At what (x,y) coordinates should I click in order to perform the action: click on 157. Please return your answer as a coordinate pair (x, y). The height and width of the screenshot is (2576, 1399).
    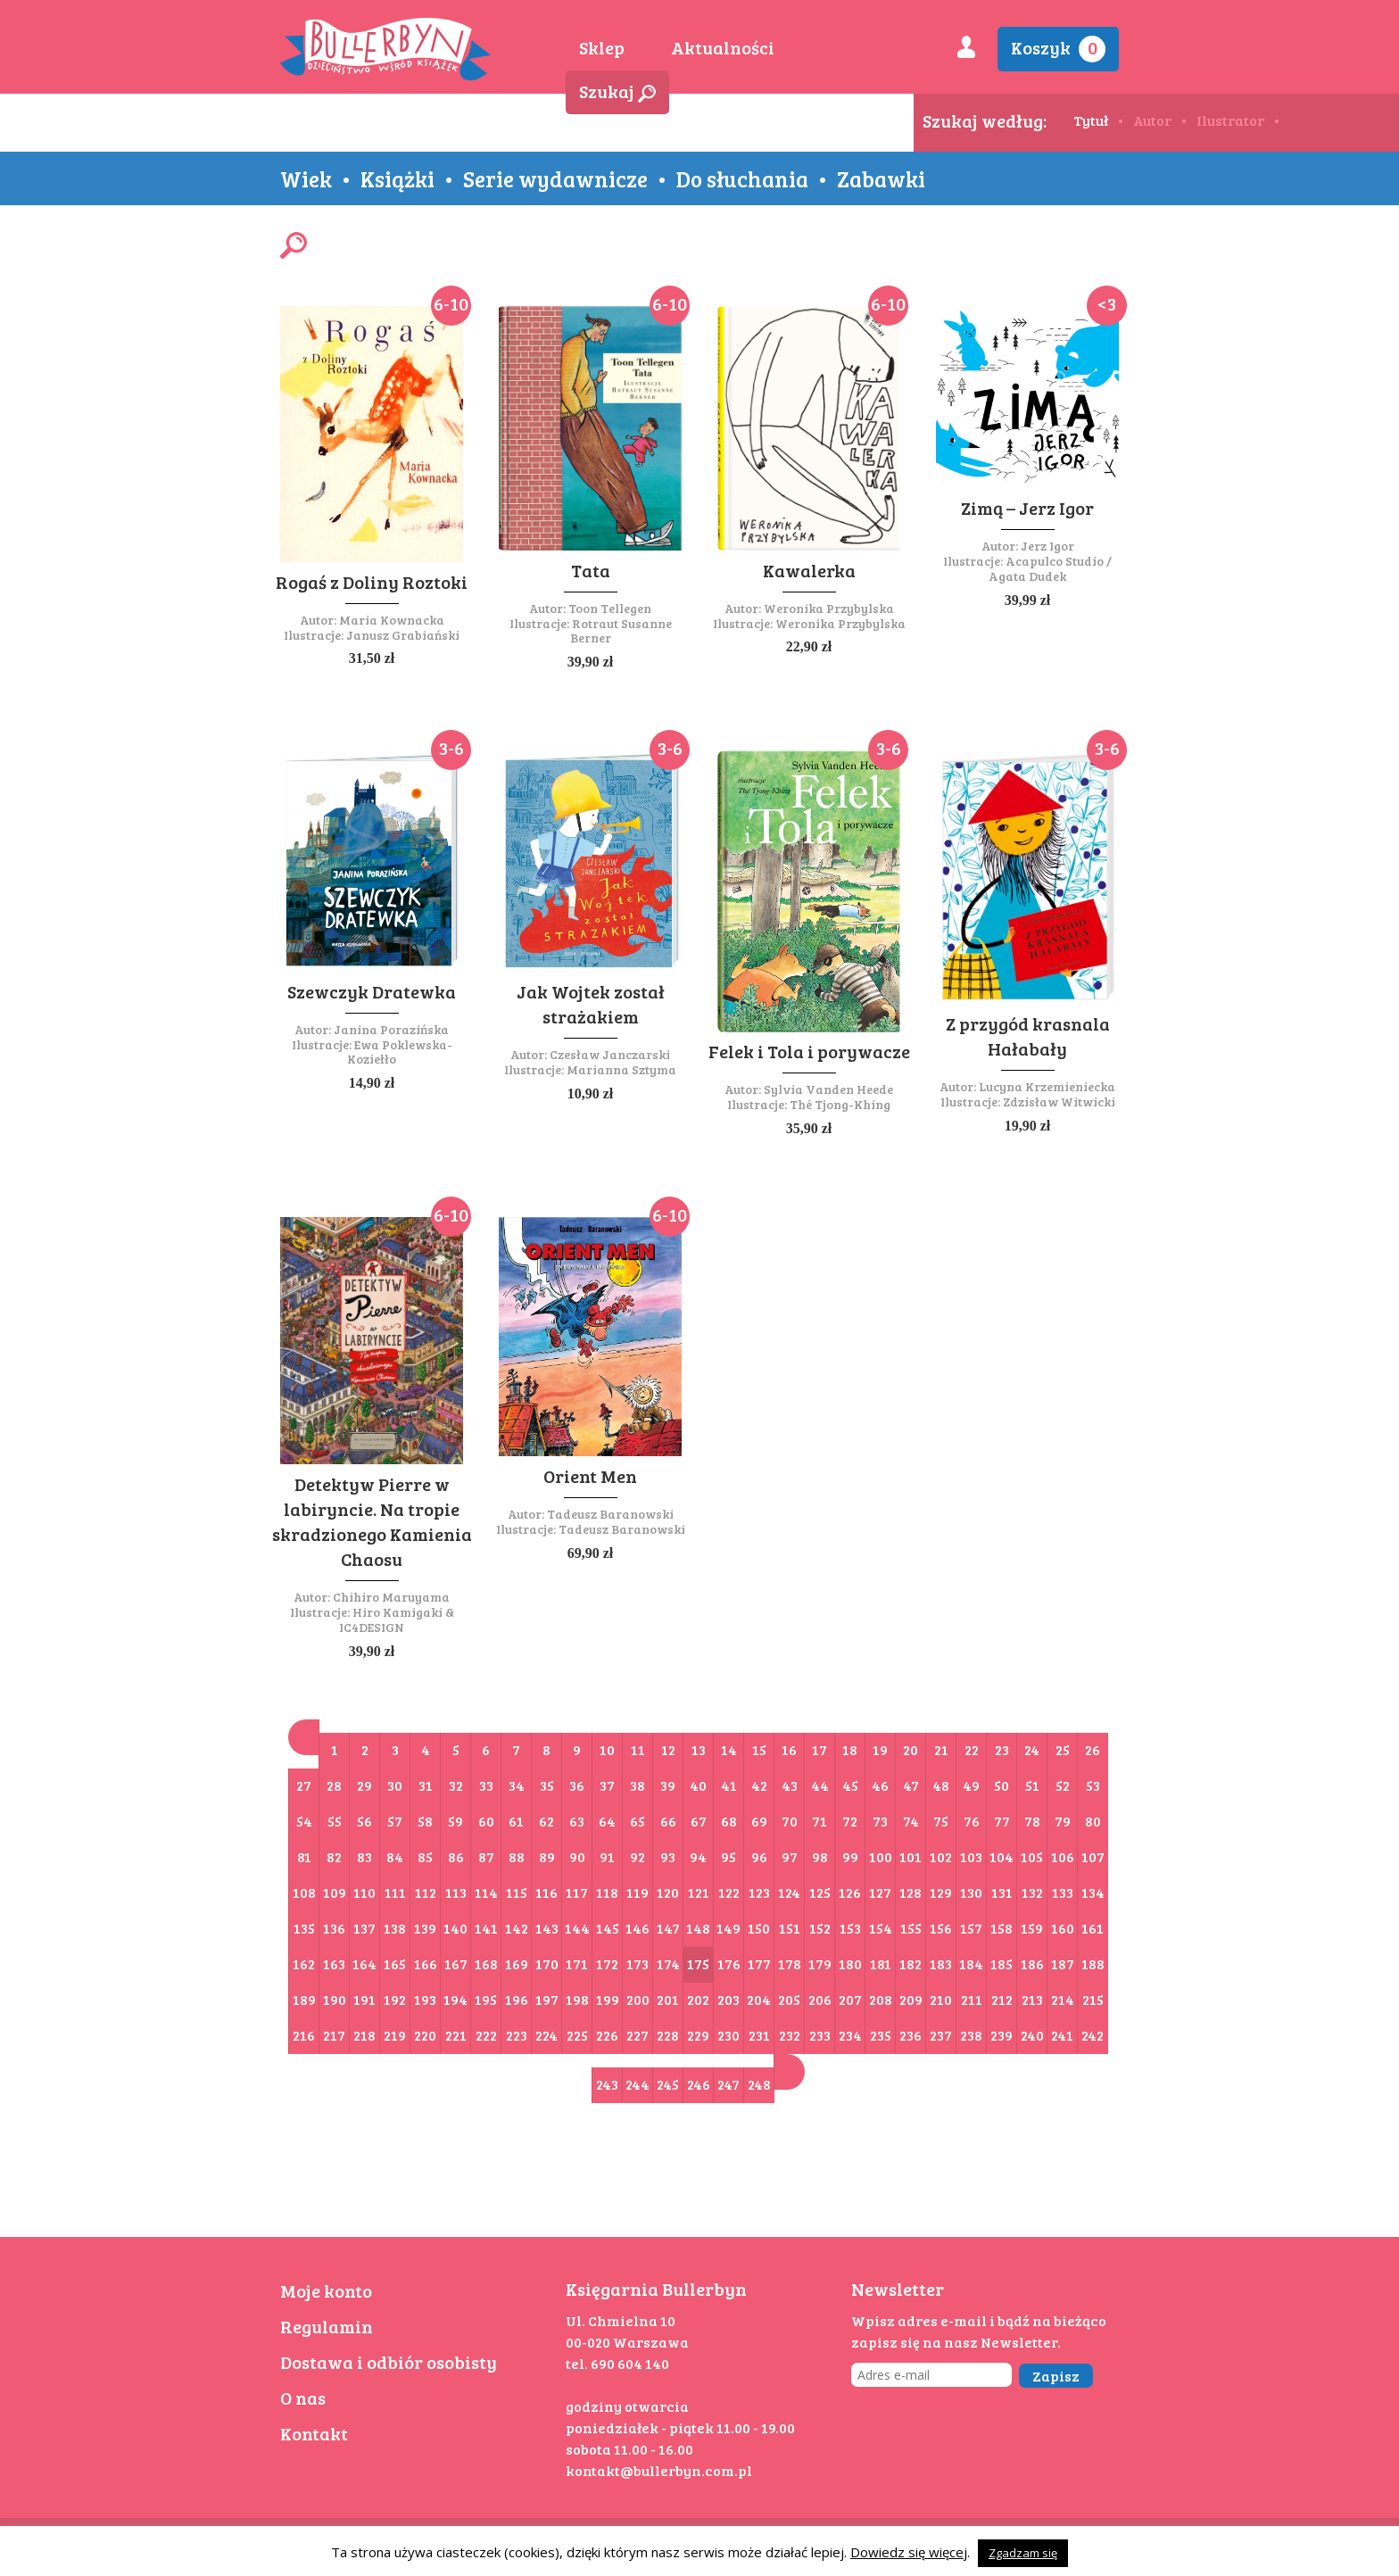
    Looking at the image, I should click on (971, 1927).